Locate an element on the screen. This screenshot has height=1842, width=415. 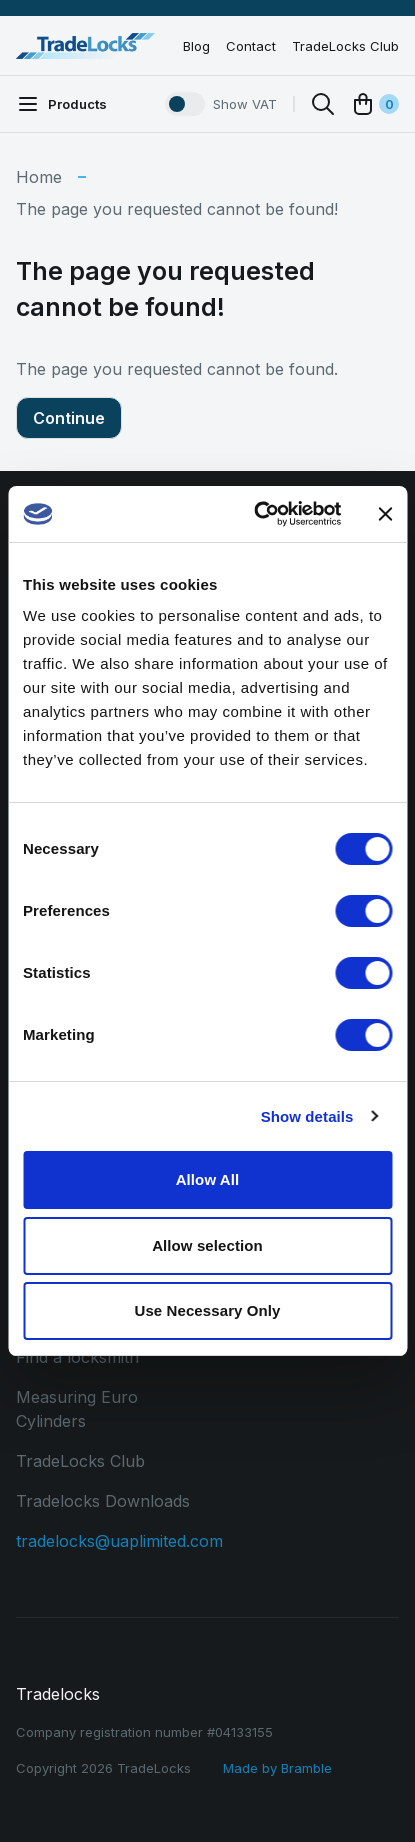
[Close banner] is located at coordinates (385, 514).